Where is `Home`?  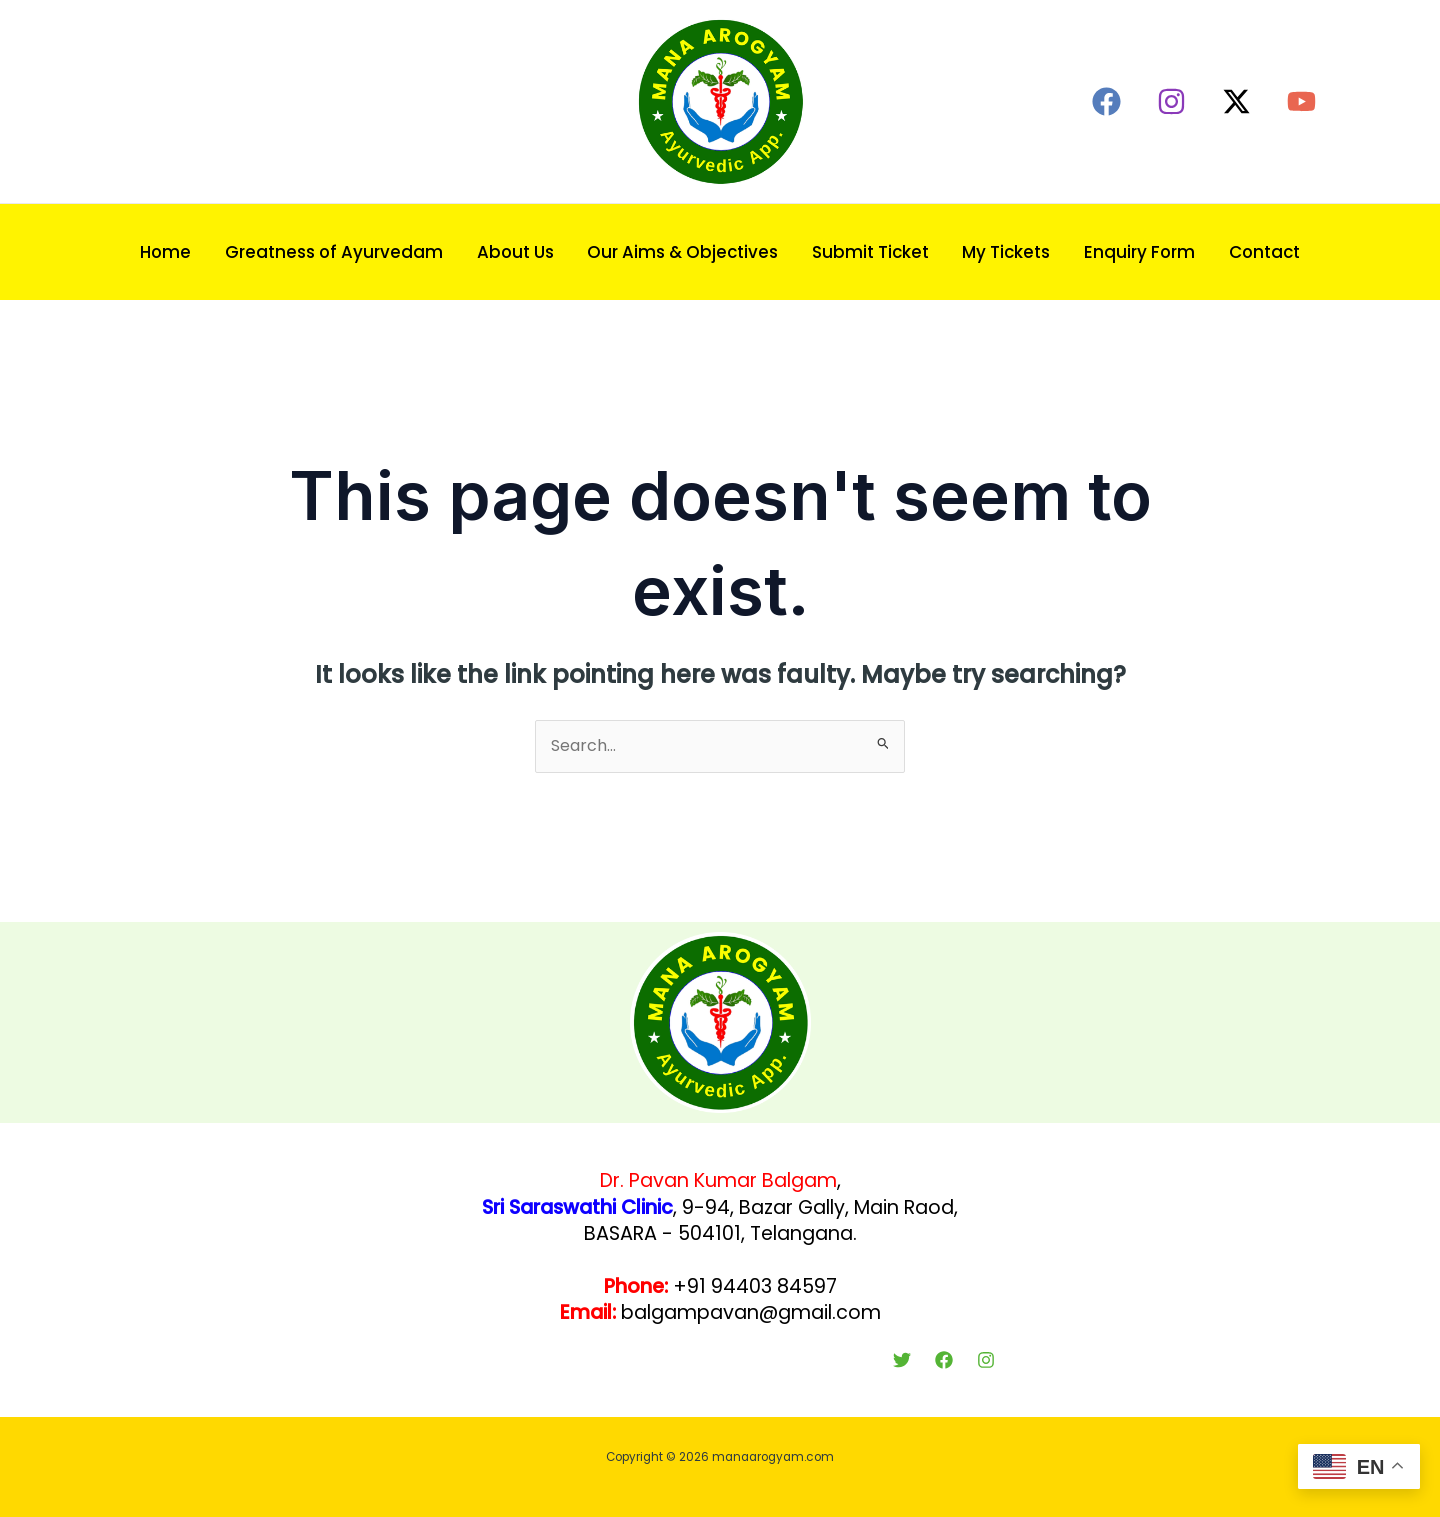 Home is located at coordinates (165, 252).